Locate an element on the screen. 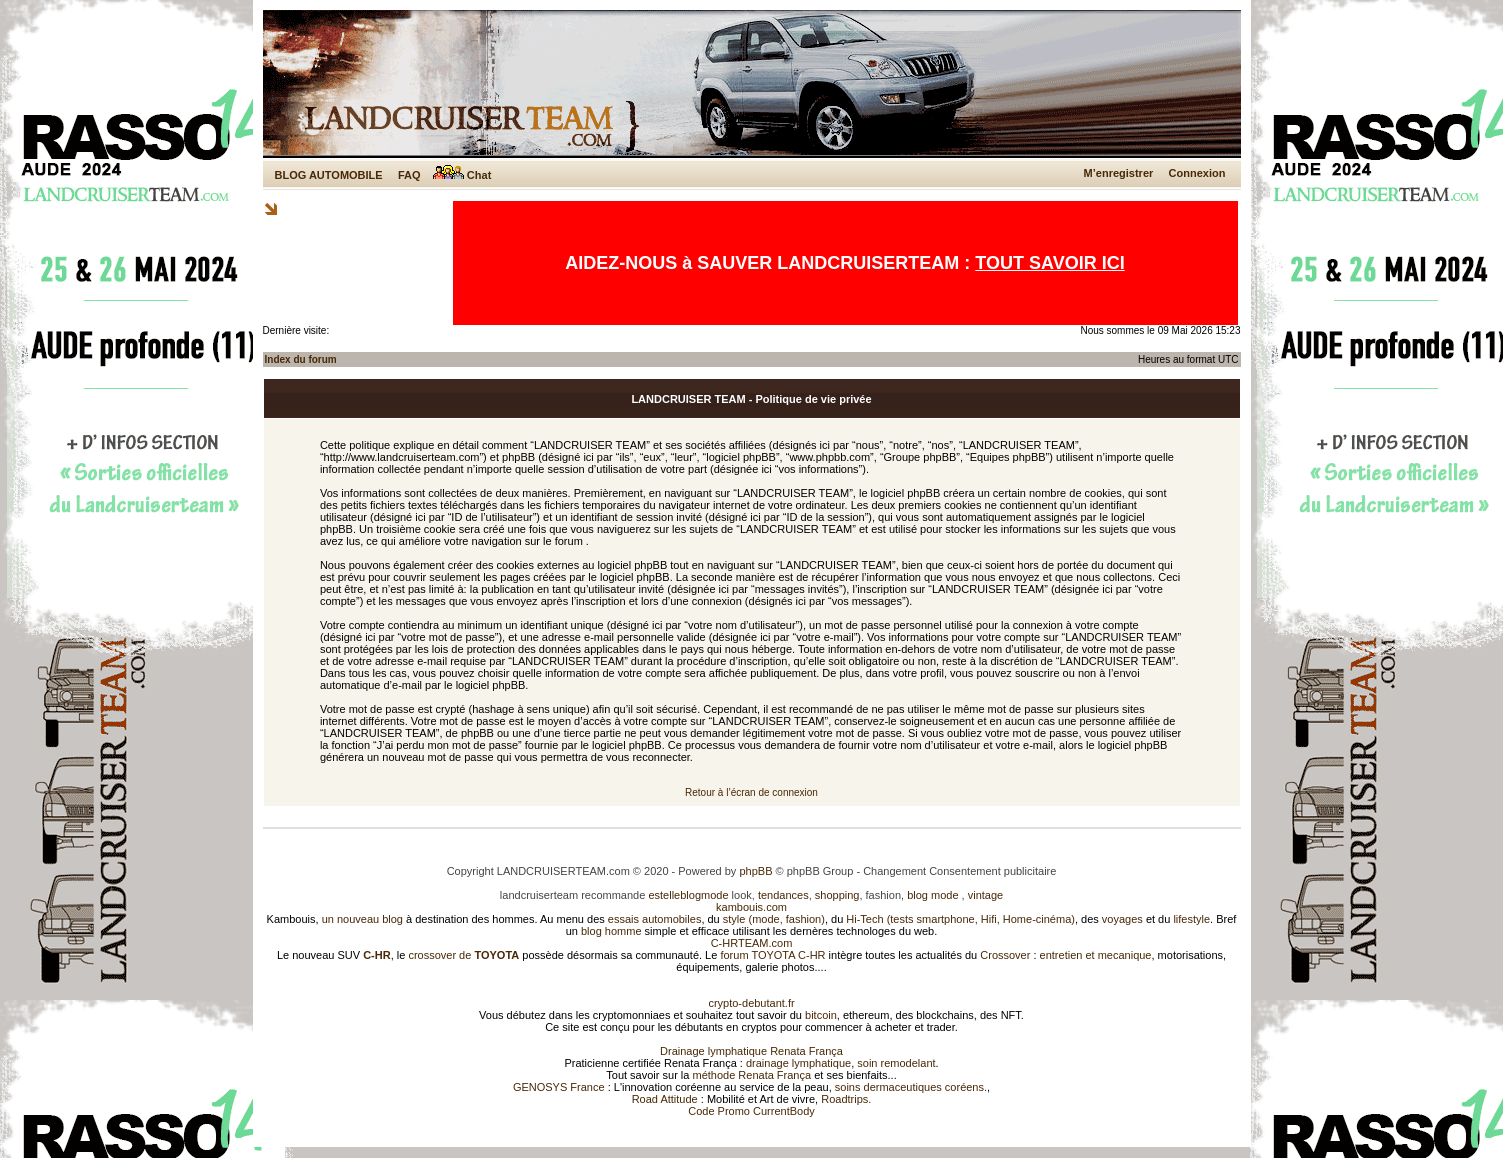 This screenshot has height=1158, width=1503. TOUT SAVOIR ICI is located at coordinates (1049, 263).